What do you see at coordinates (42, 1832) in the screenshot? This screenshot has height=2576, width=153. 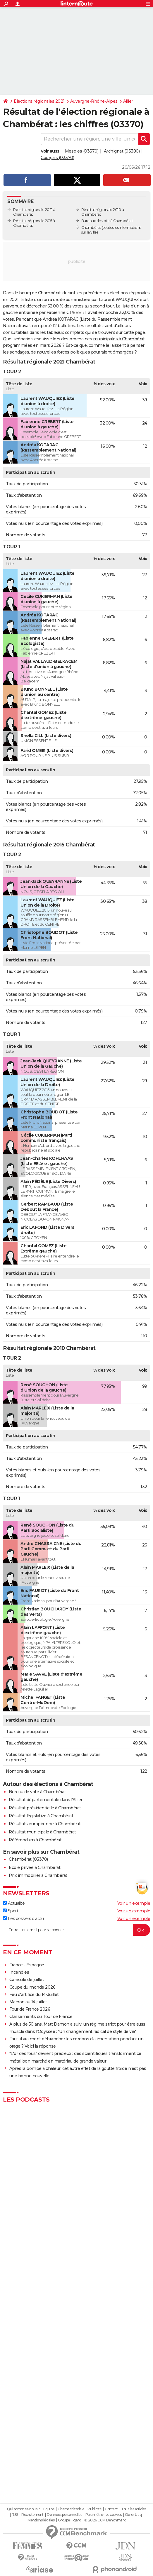 I see `Résultat municipale à Chambérat` at bounding box center [42, 1832].